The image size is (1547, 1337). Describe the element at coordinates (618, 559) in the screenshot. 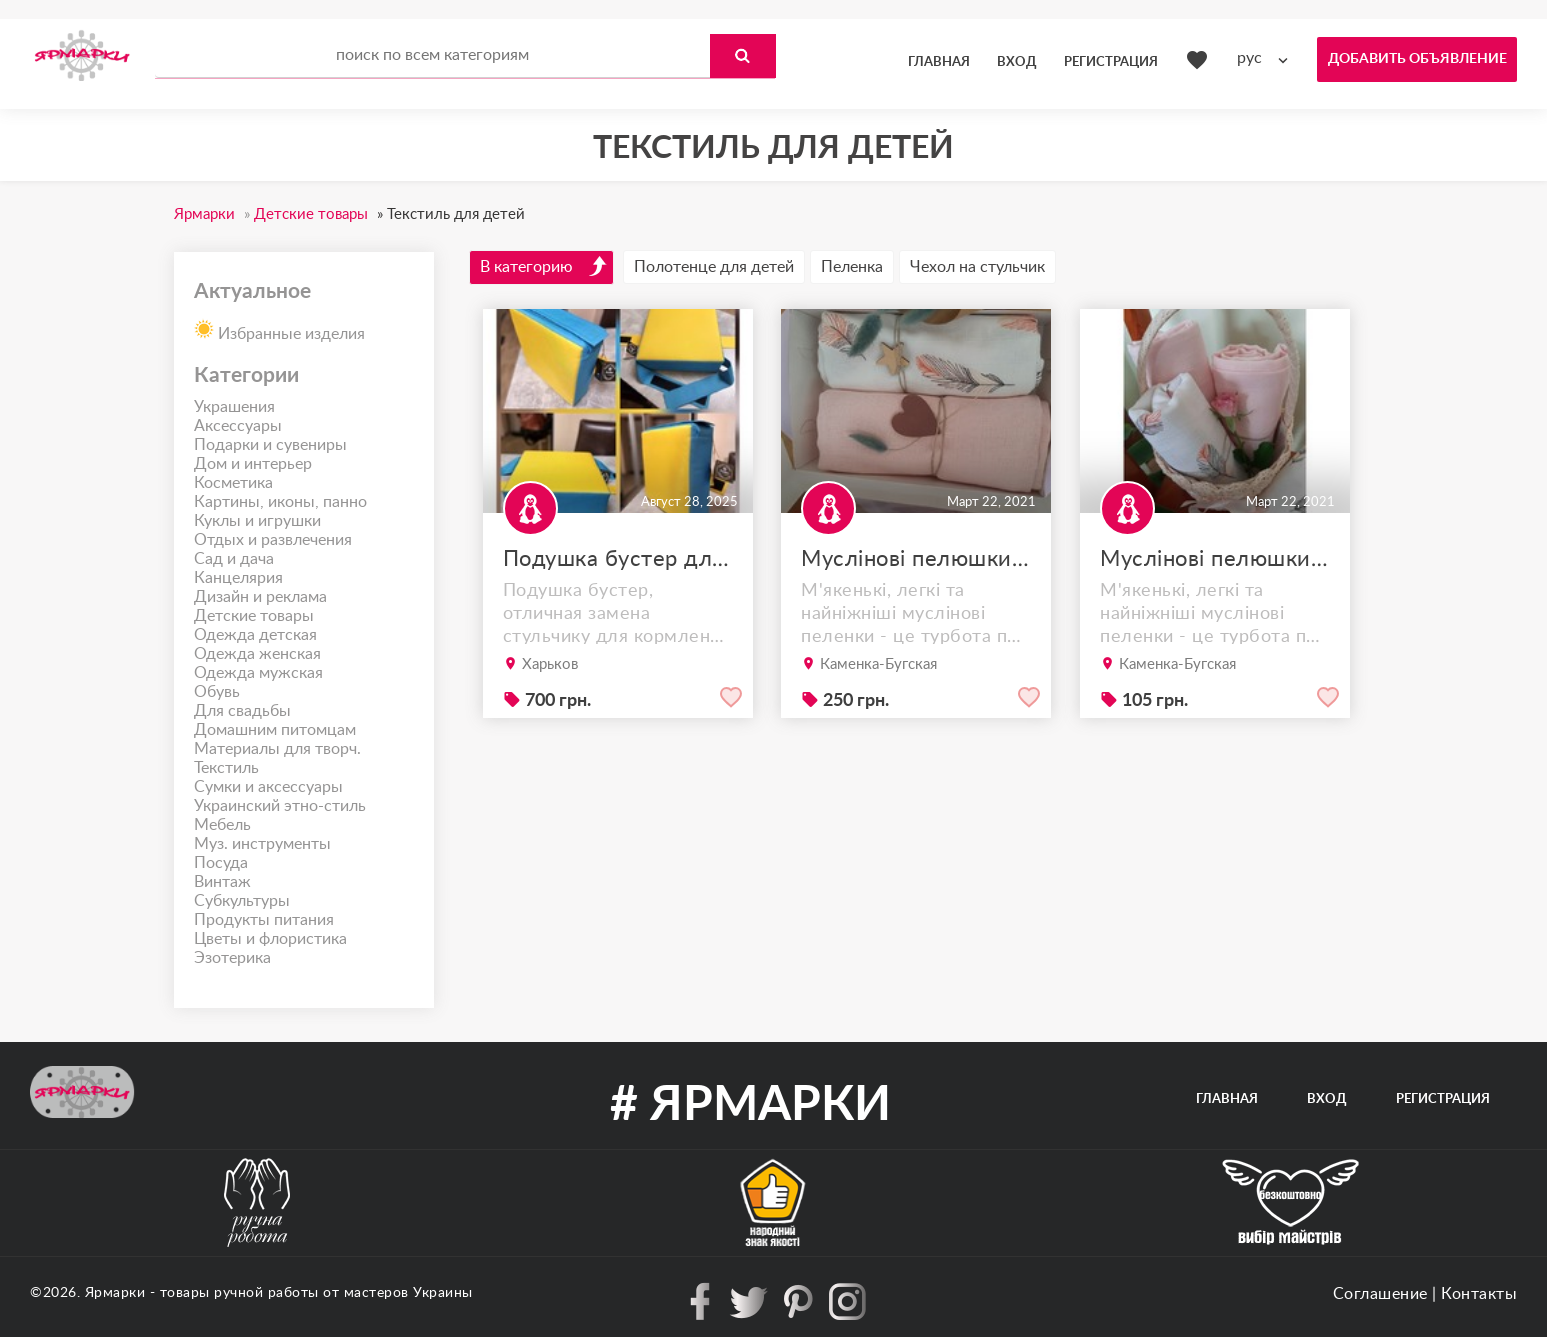

I see `Подушка бустер для стула` at that location.